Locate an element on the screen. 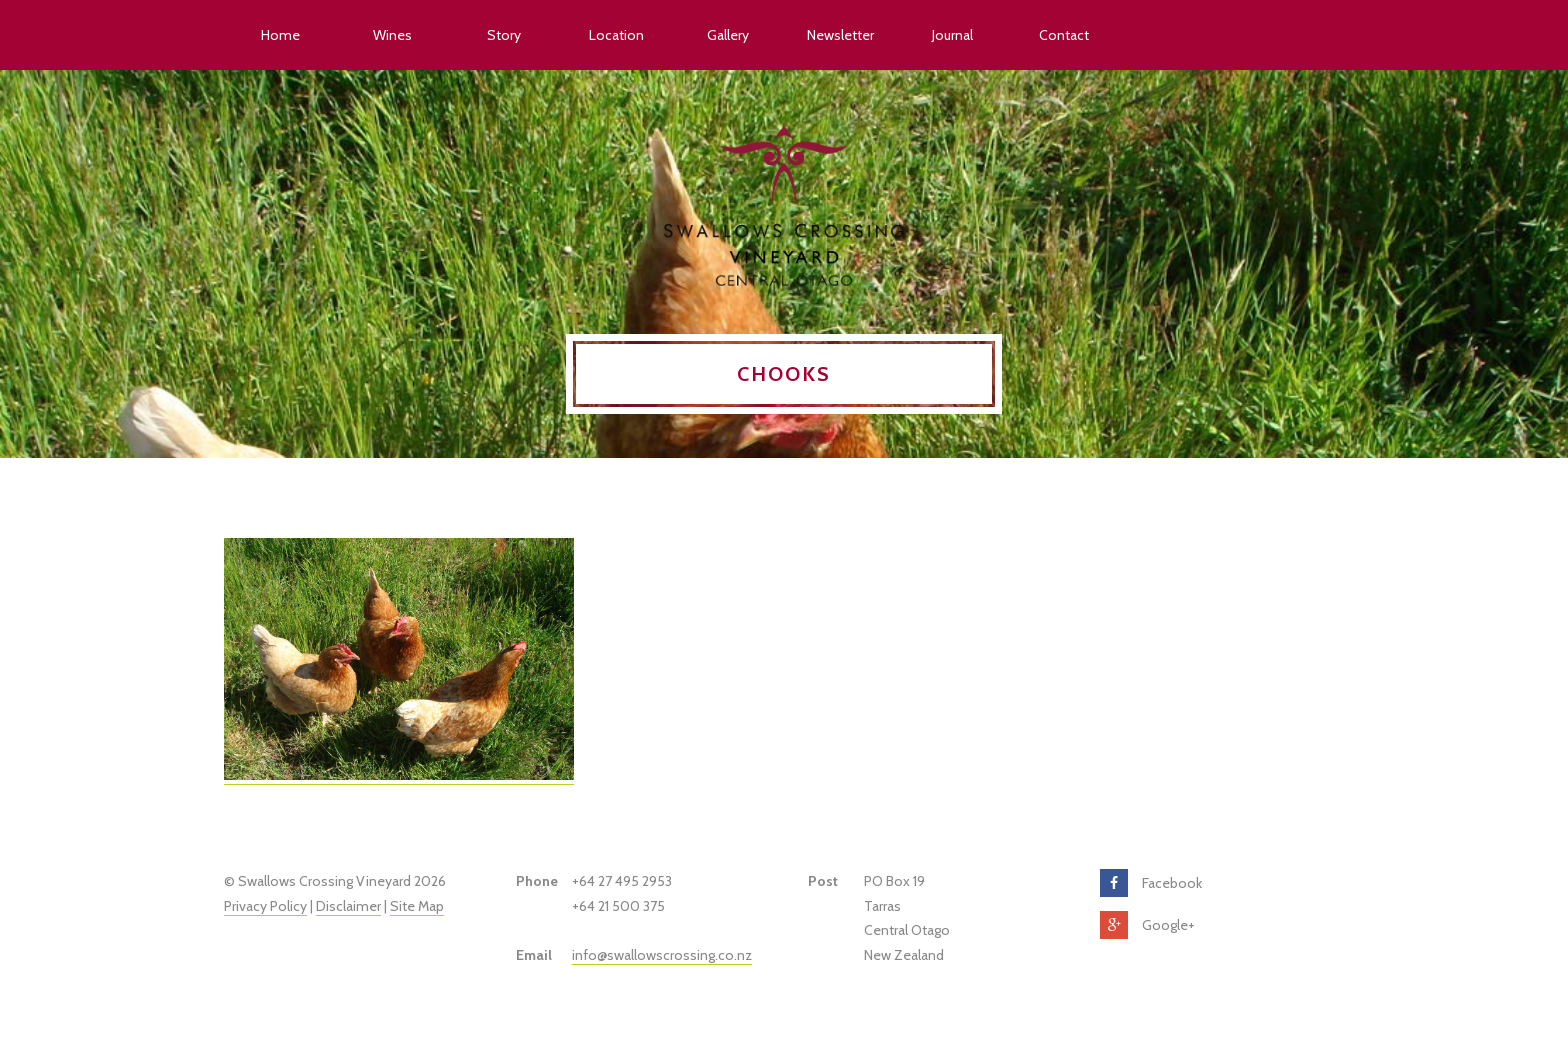 The height and width of the screenshot is (1047, 1568). Google+ is located at coordinates (1168, 925).